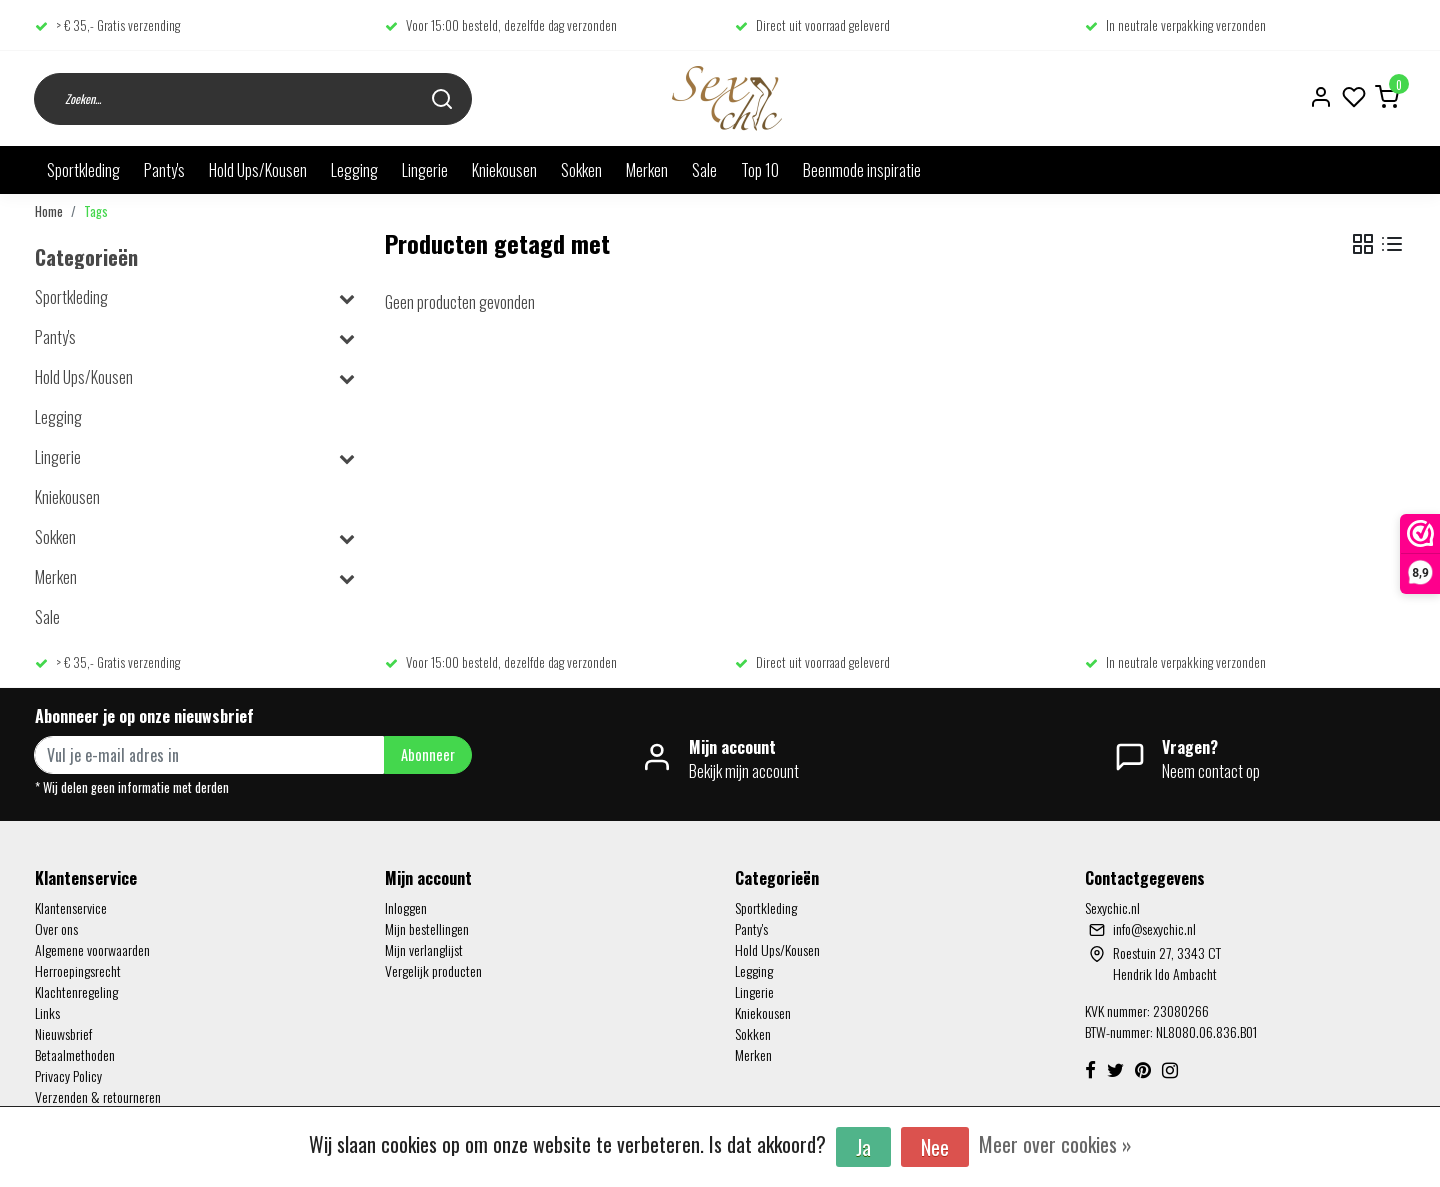 This screenshot has width=1440, height=1187. What do you see at coordinates (47, 1012) in the screenshot?
I see `Links` at bounding box center [47, 1012].